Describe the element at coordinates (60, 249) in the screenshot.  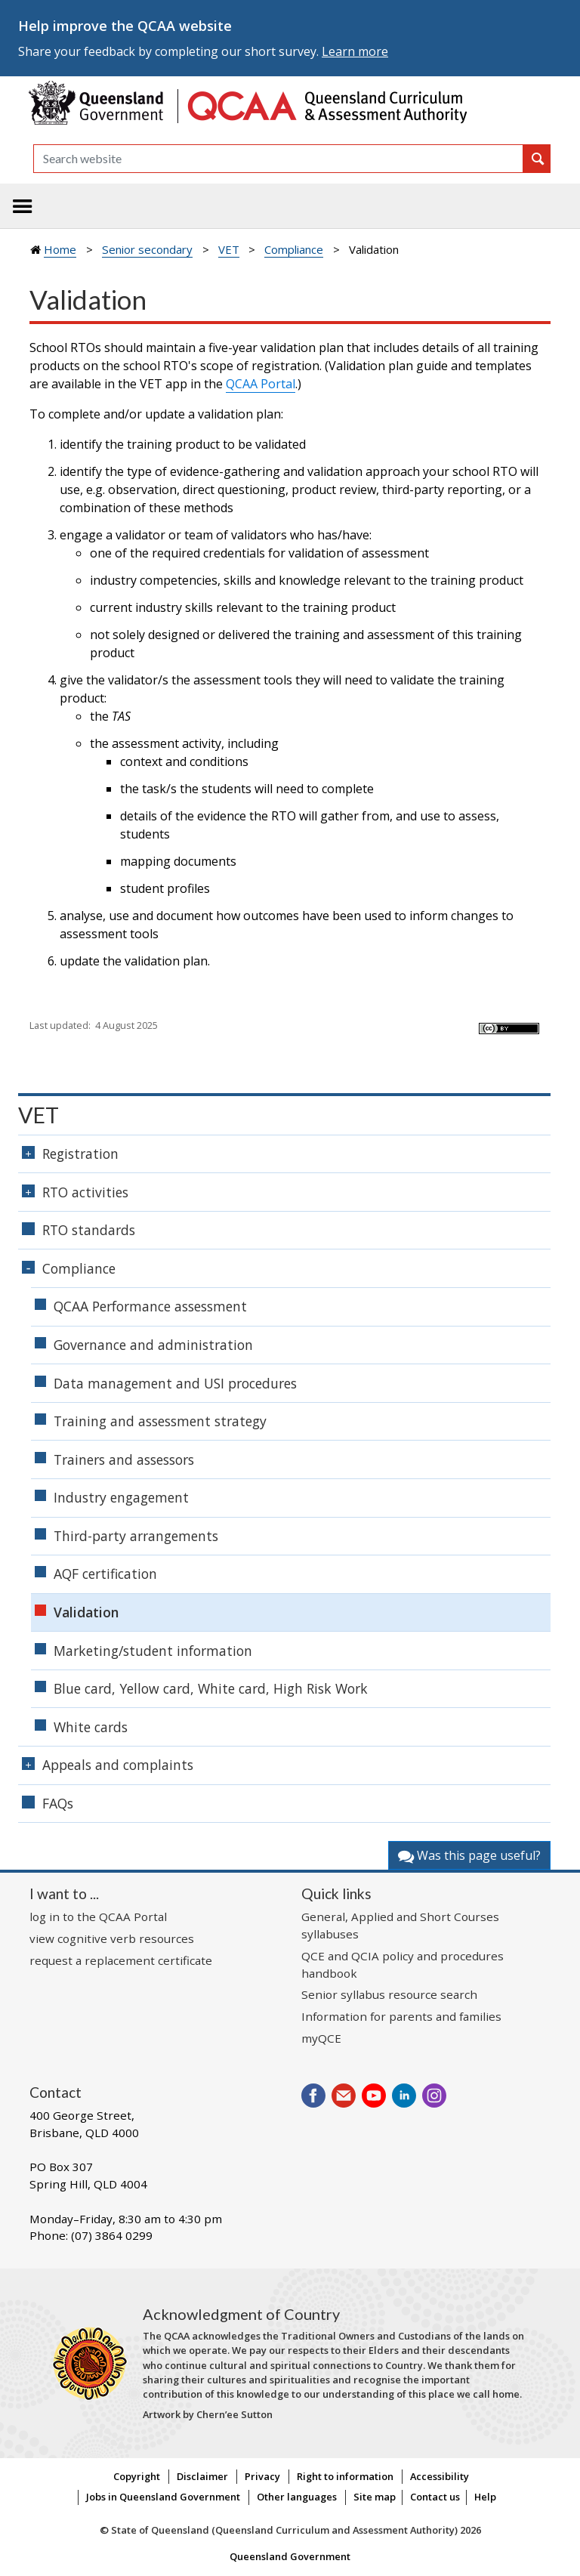
I see `Home` at that location.